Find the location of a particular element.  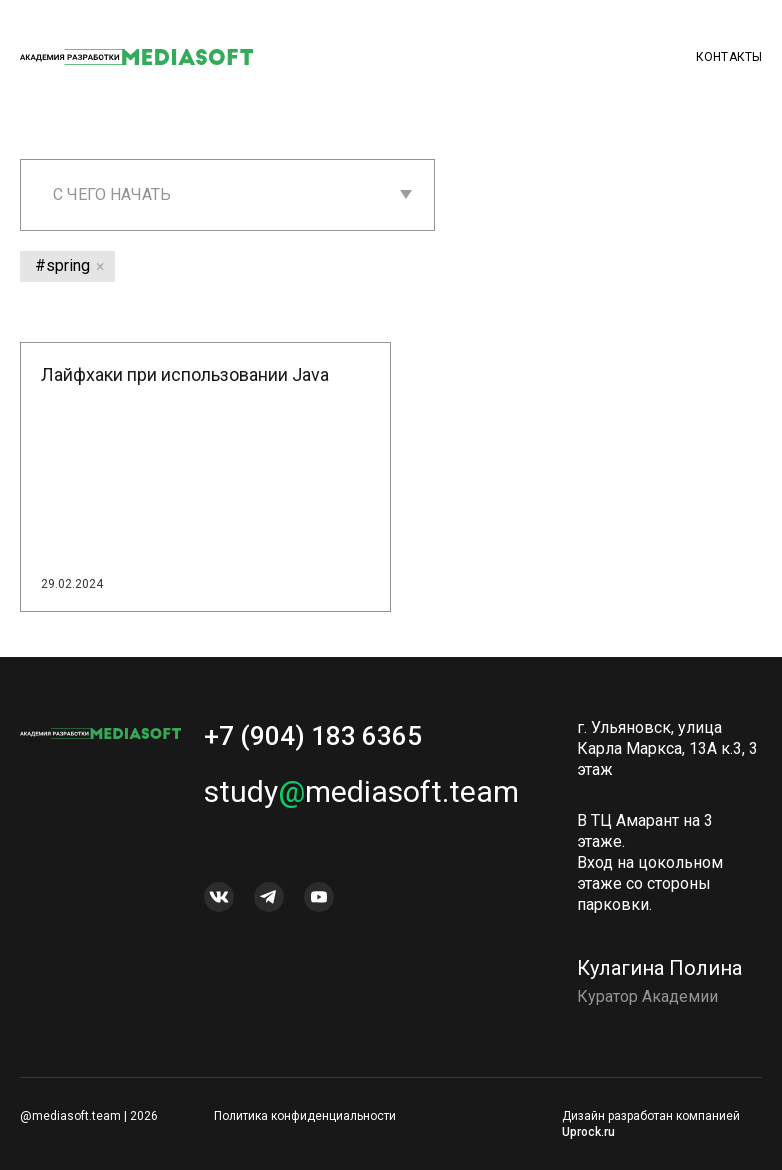

Политика конфиденциальности is located at coordinates (305, 1116).